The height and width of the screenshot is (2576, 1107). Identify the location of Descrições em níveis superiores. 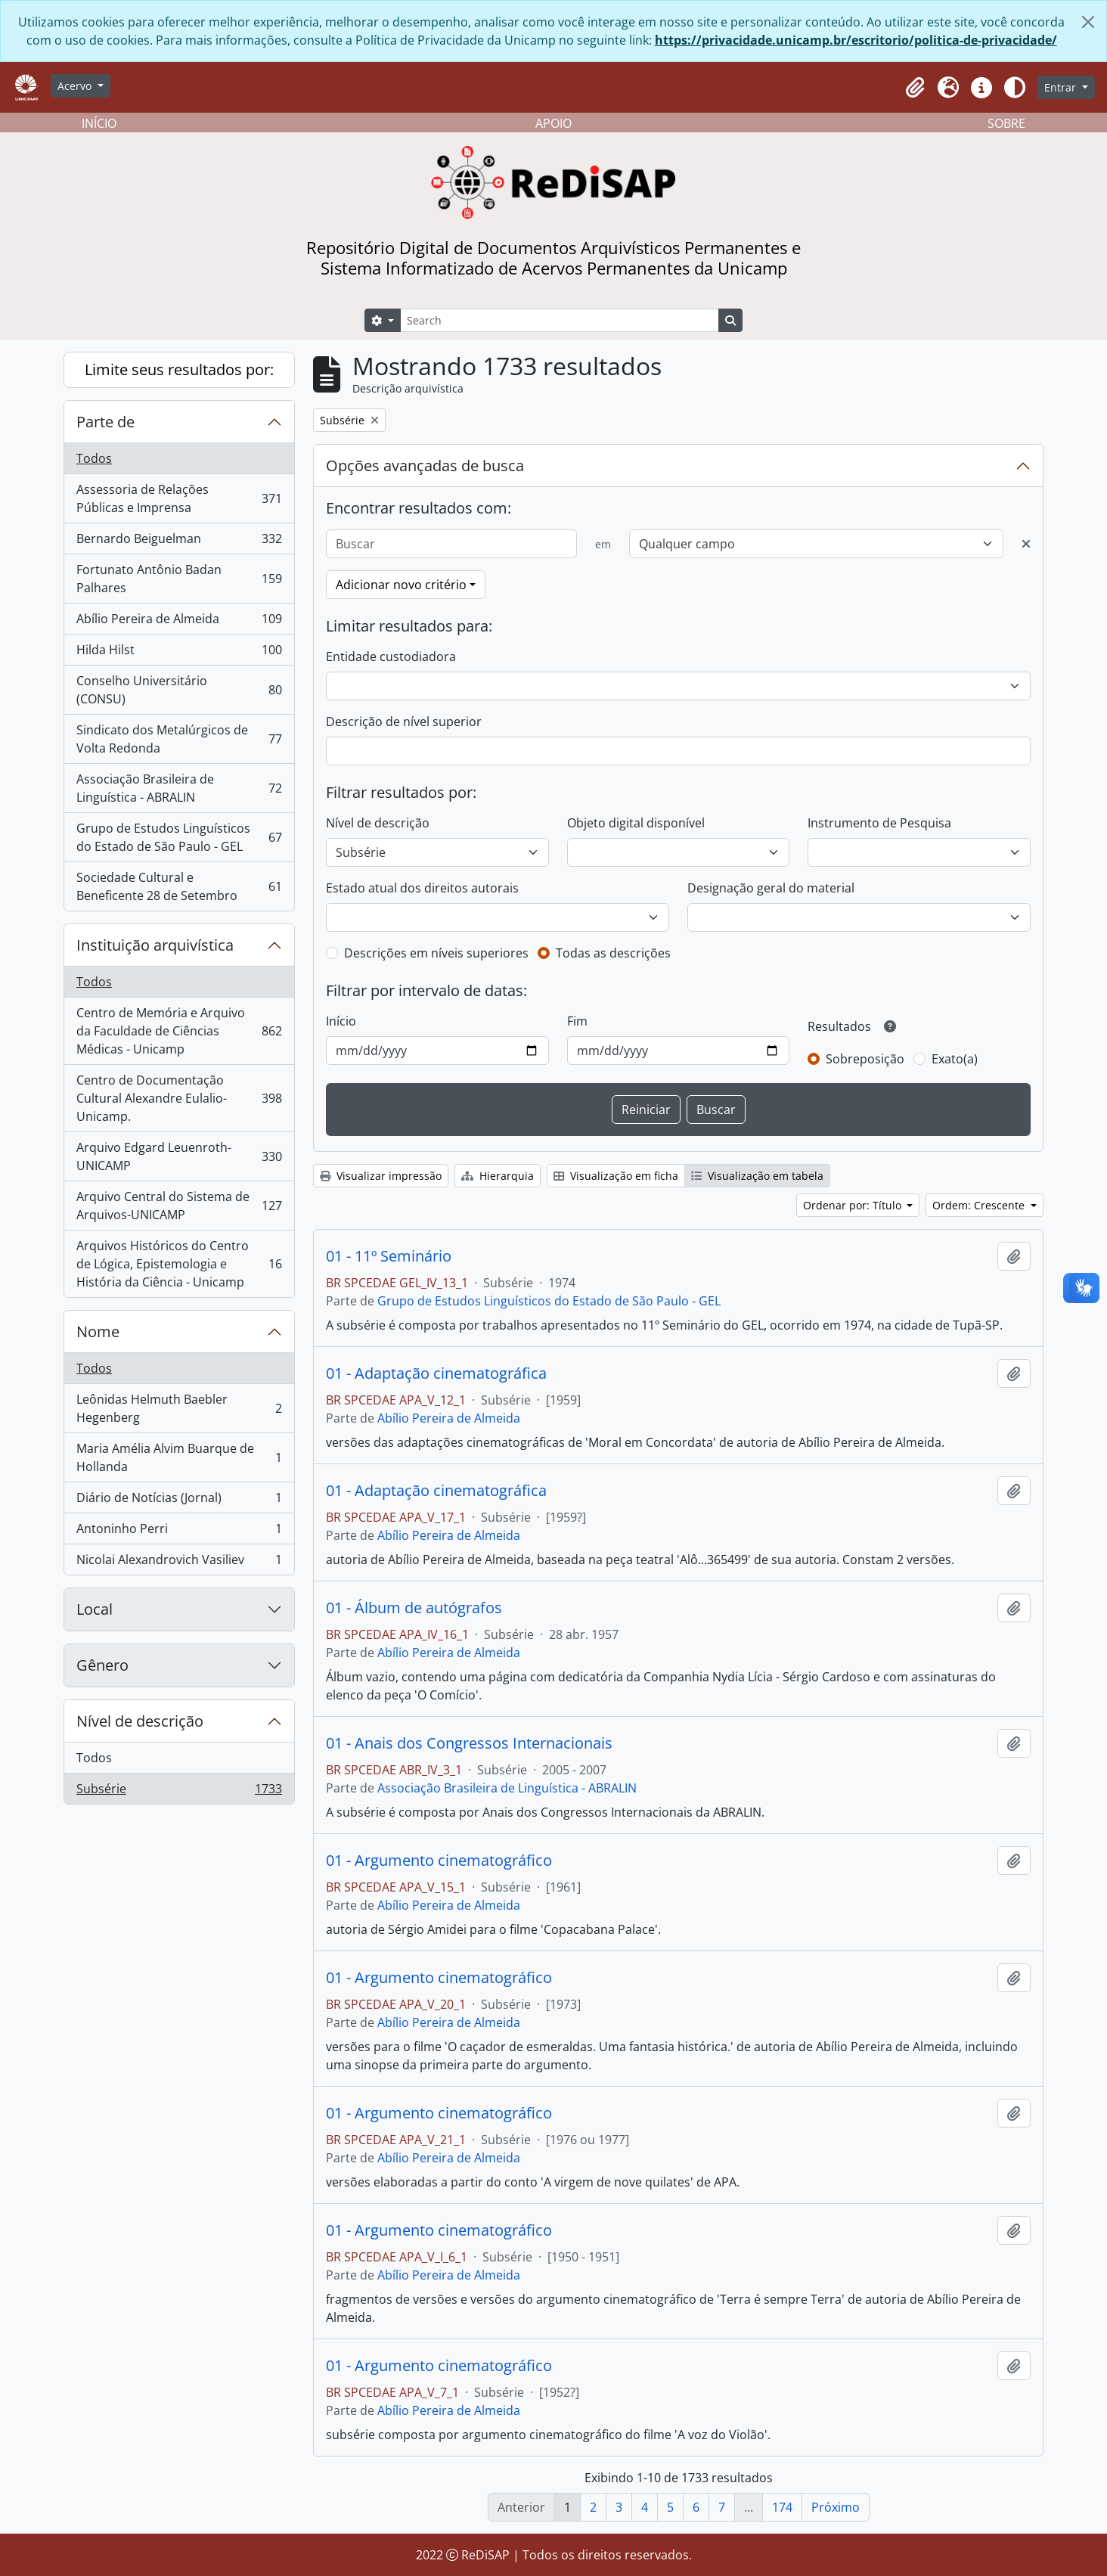
(436, 953).